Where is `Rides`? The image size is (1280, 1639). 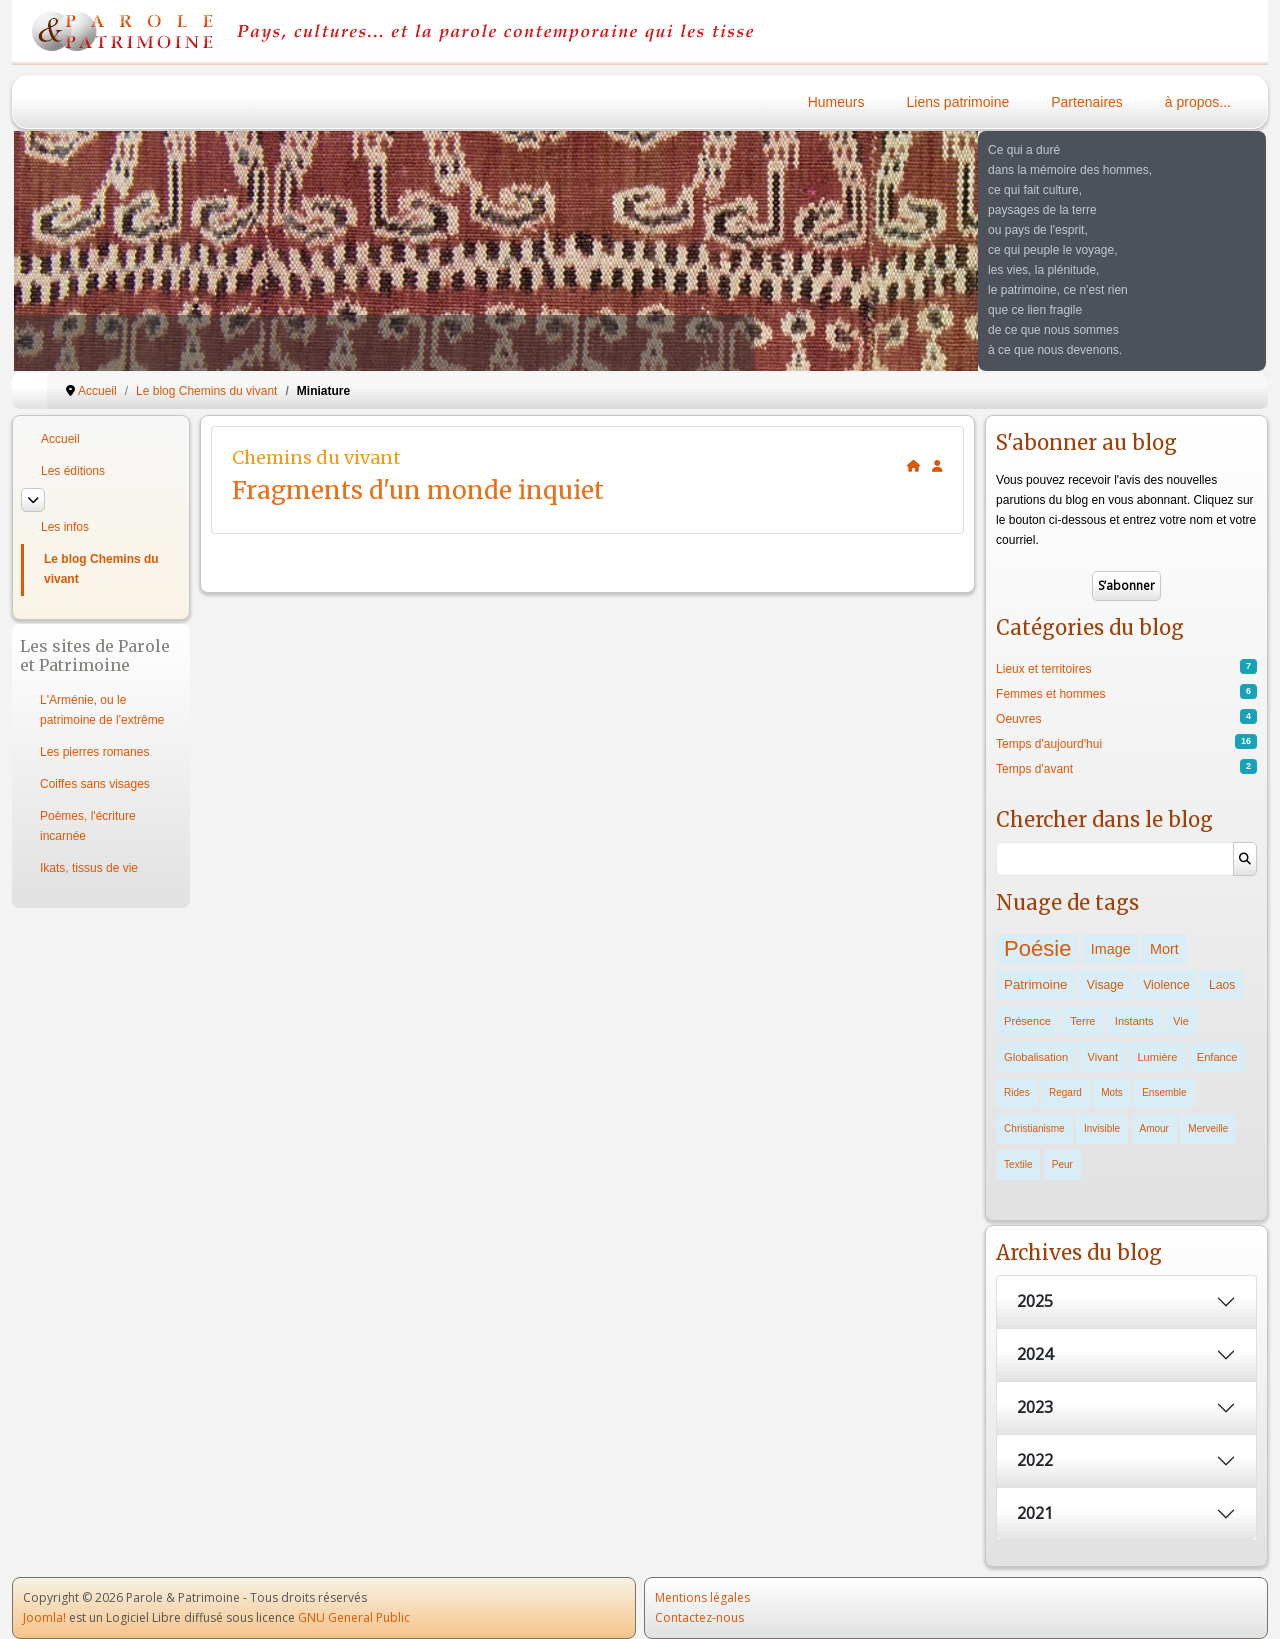 Rides is located at coordinates (1017, 1092).